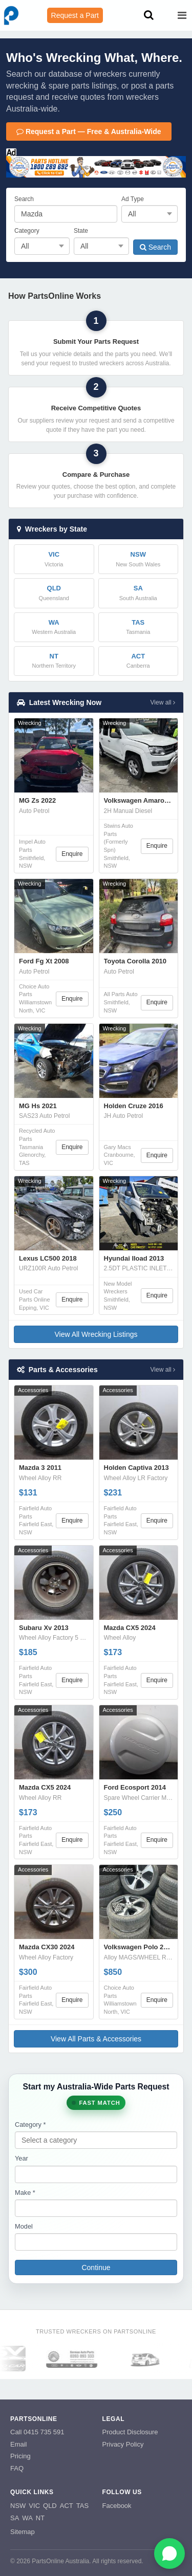 The image size is (192, 2576). Describe the element at coordinates (27, 2518) in the screenshot. I see `WA` at that location.